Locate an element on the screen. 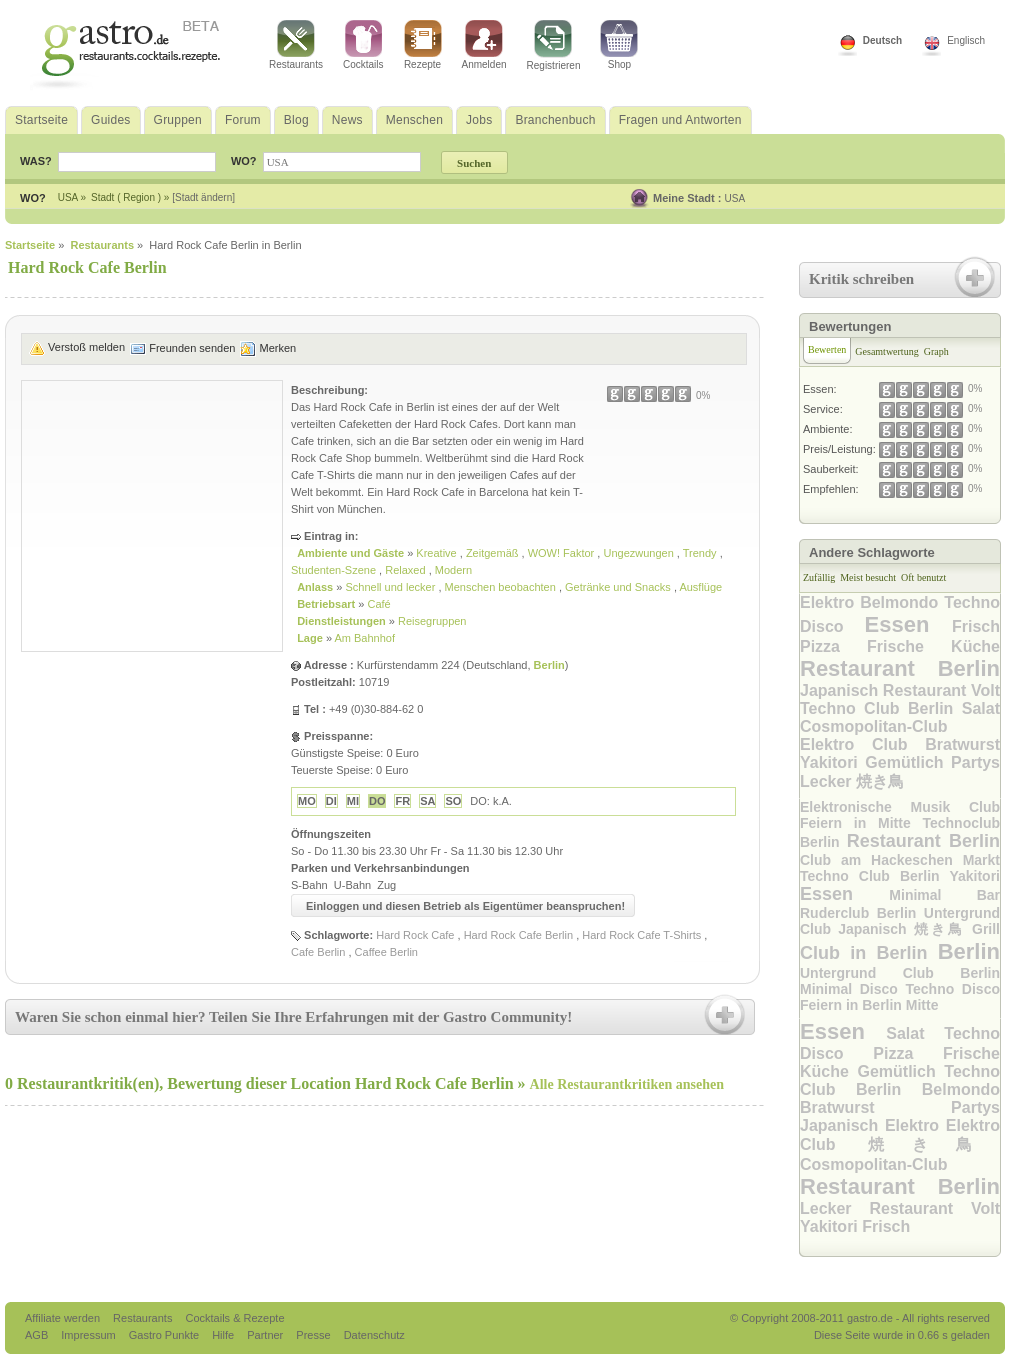 This screenshot has height=1369, width=1010. Ruderclub Berlin is located at coordinates (862, 913).